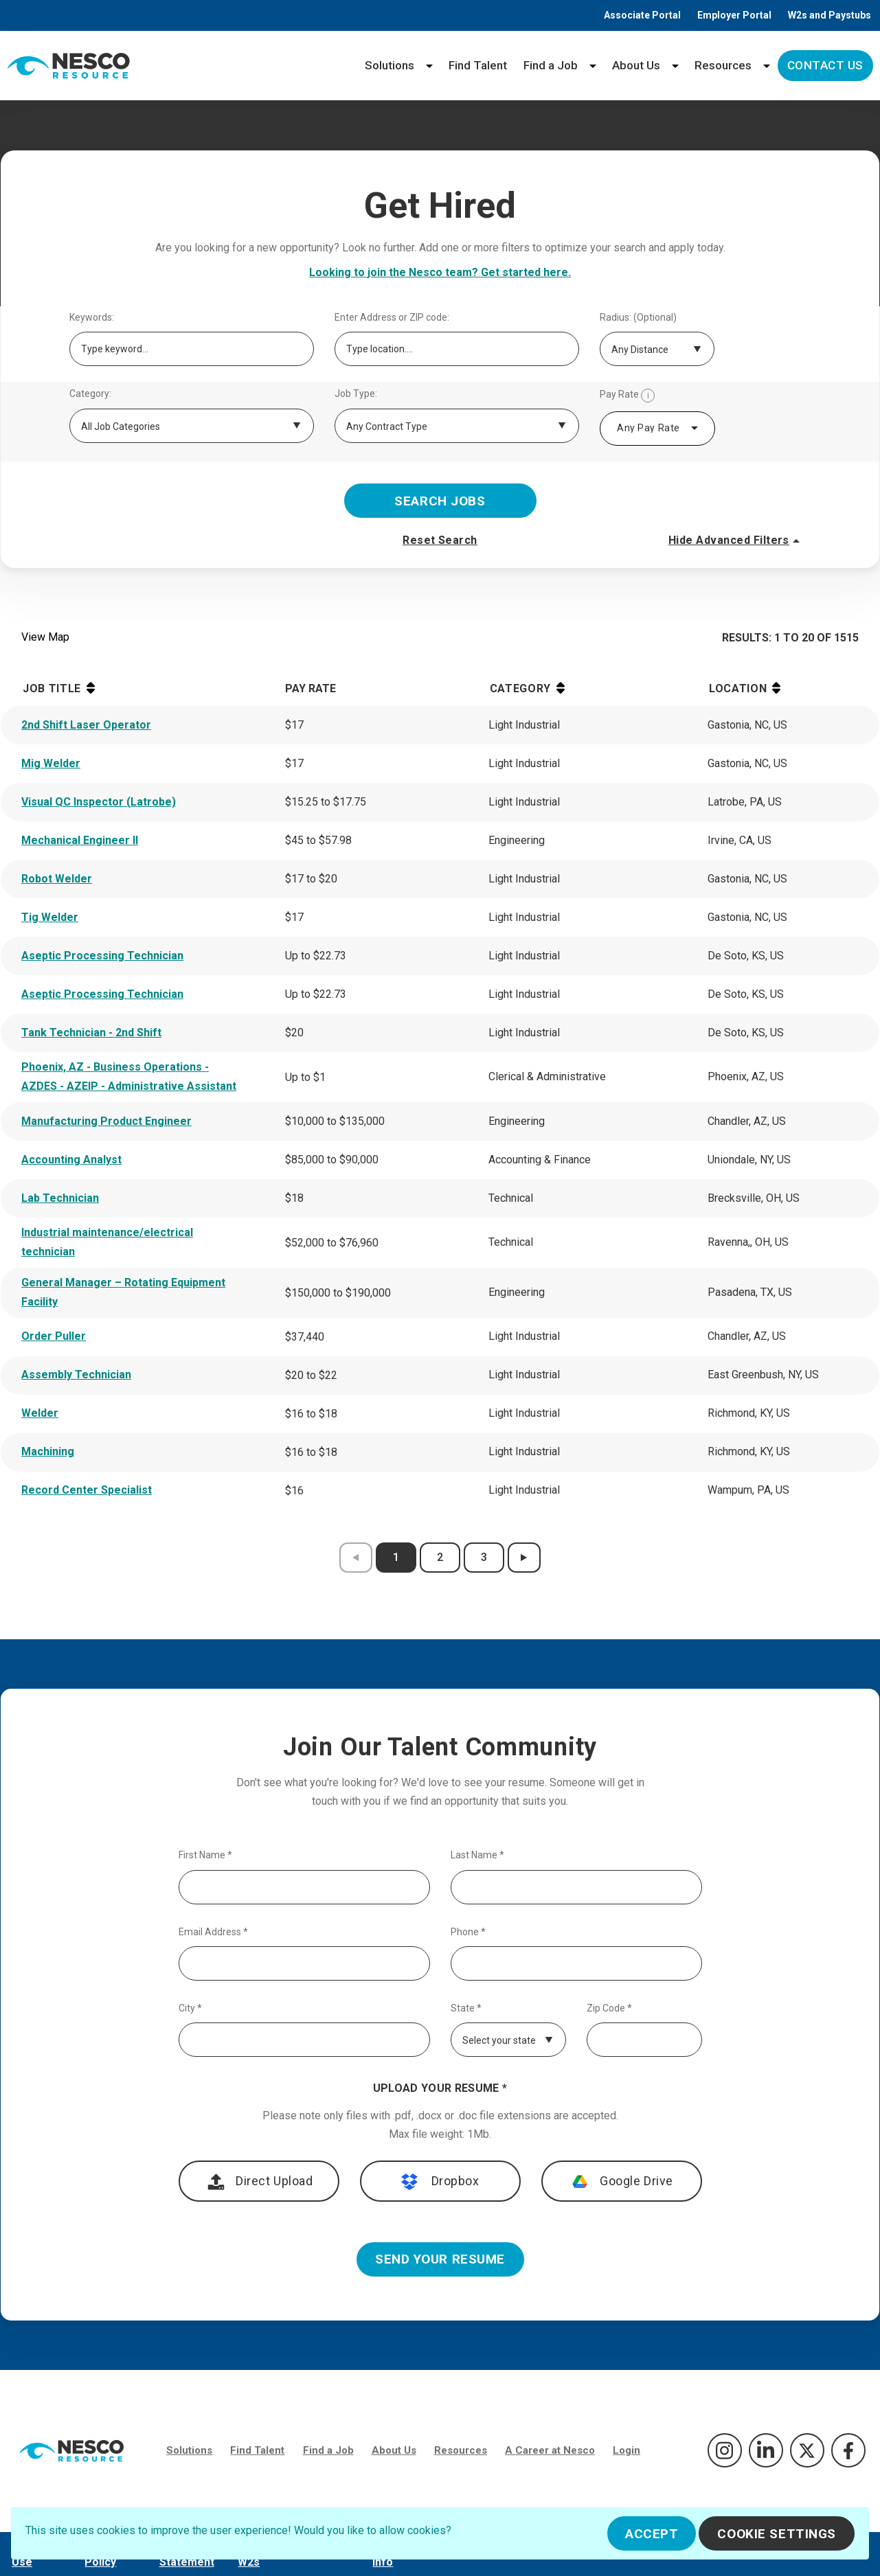 The width and height of the screenshot is (880, 2576). What do you see at coordinates (47, 1451) in the screenshot?
I see `Machining` at bounding box center [47, 1451].